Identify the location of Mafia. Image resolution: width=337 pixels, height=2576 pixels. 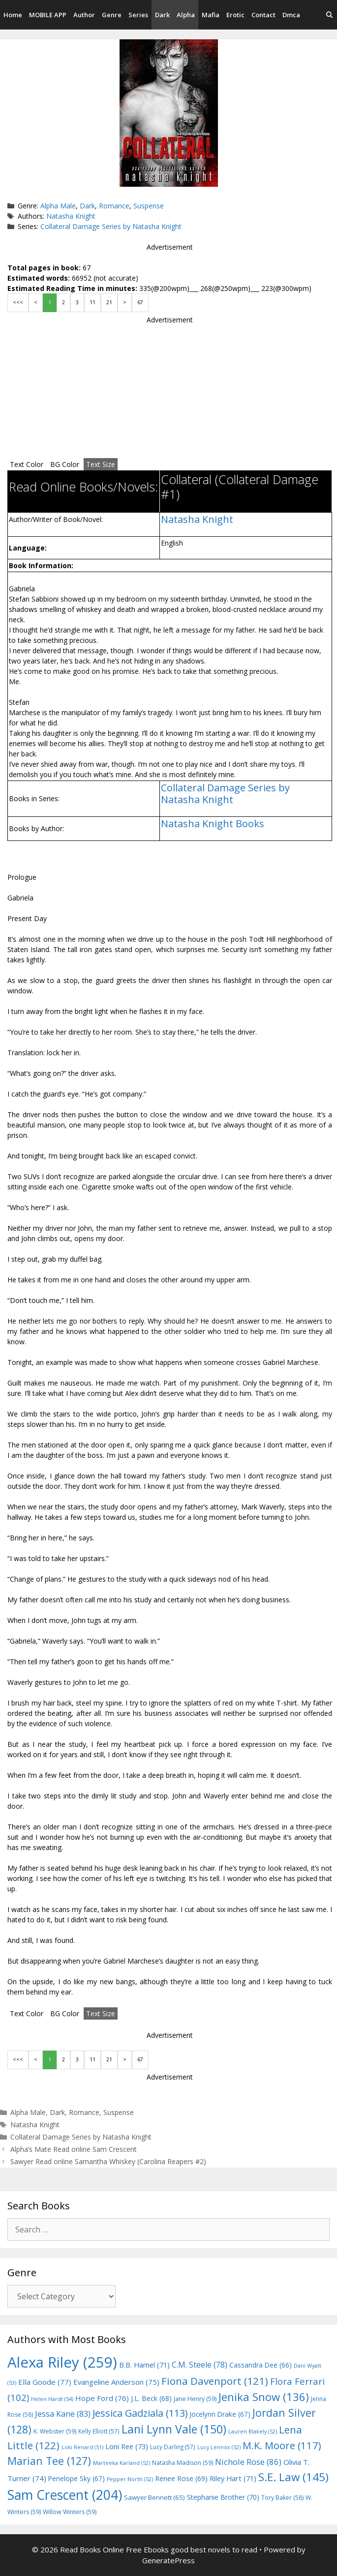
(210, 14).